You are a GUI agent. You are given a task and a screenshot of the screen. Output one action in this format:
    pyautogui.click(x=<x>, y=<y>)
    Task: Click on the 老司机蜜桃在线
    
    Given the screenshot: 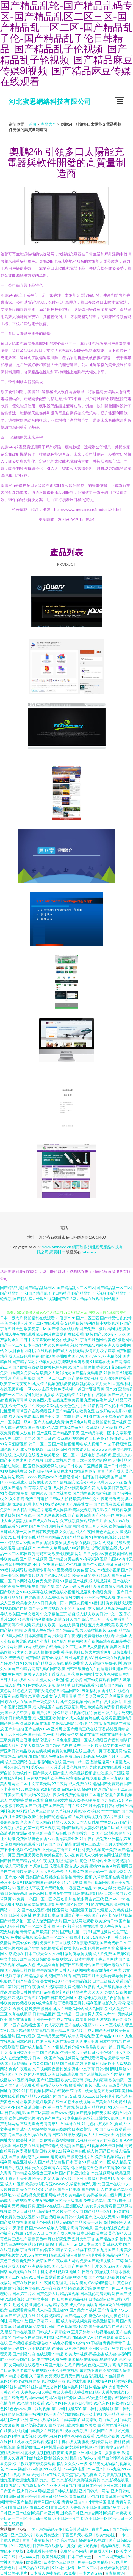 What is the action you would take?
    pyautogui.click(x=103, y=1548)
    